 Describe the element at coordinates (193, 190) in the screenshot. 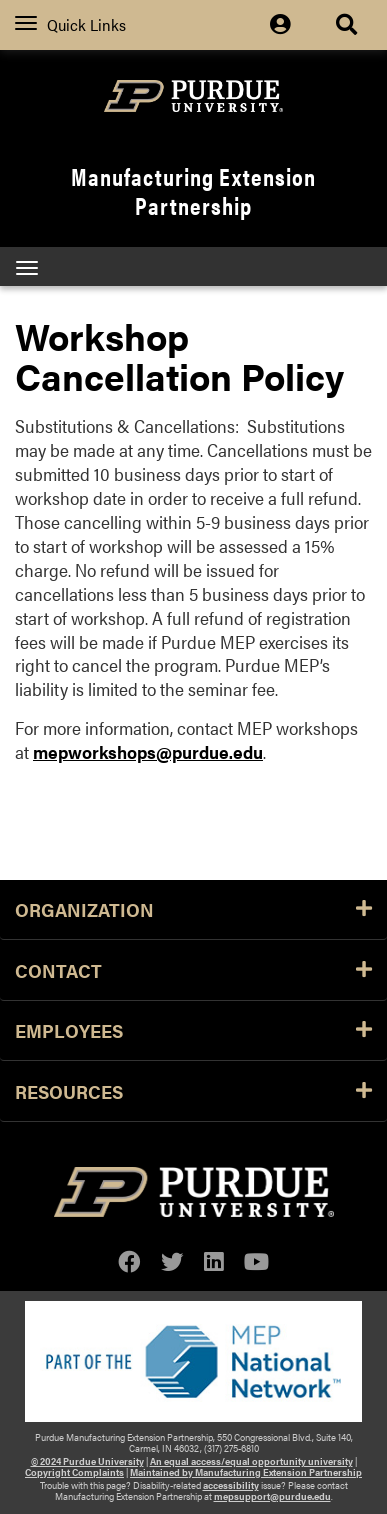

I see `Manufacturing Extension Partnership` at that location.